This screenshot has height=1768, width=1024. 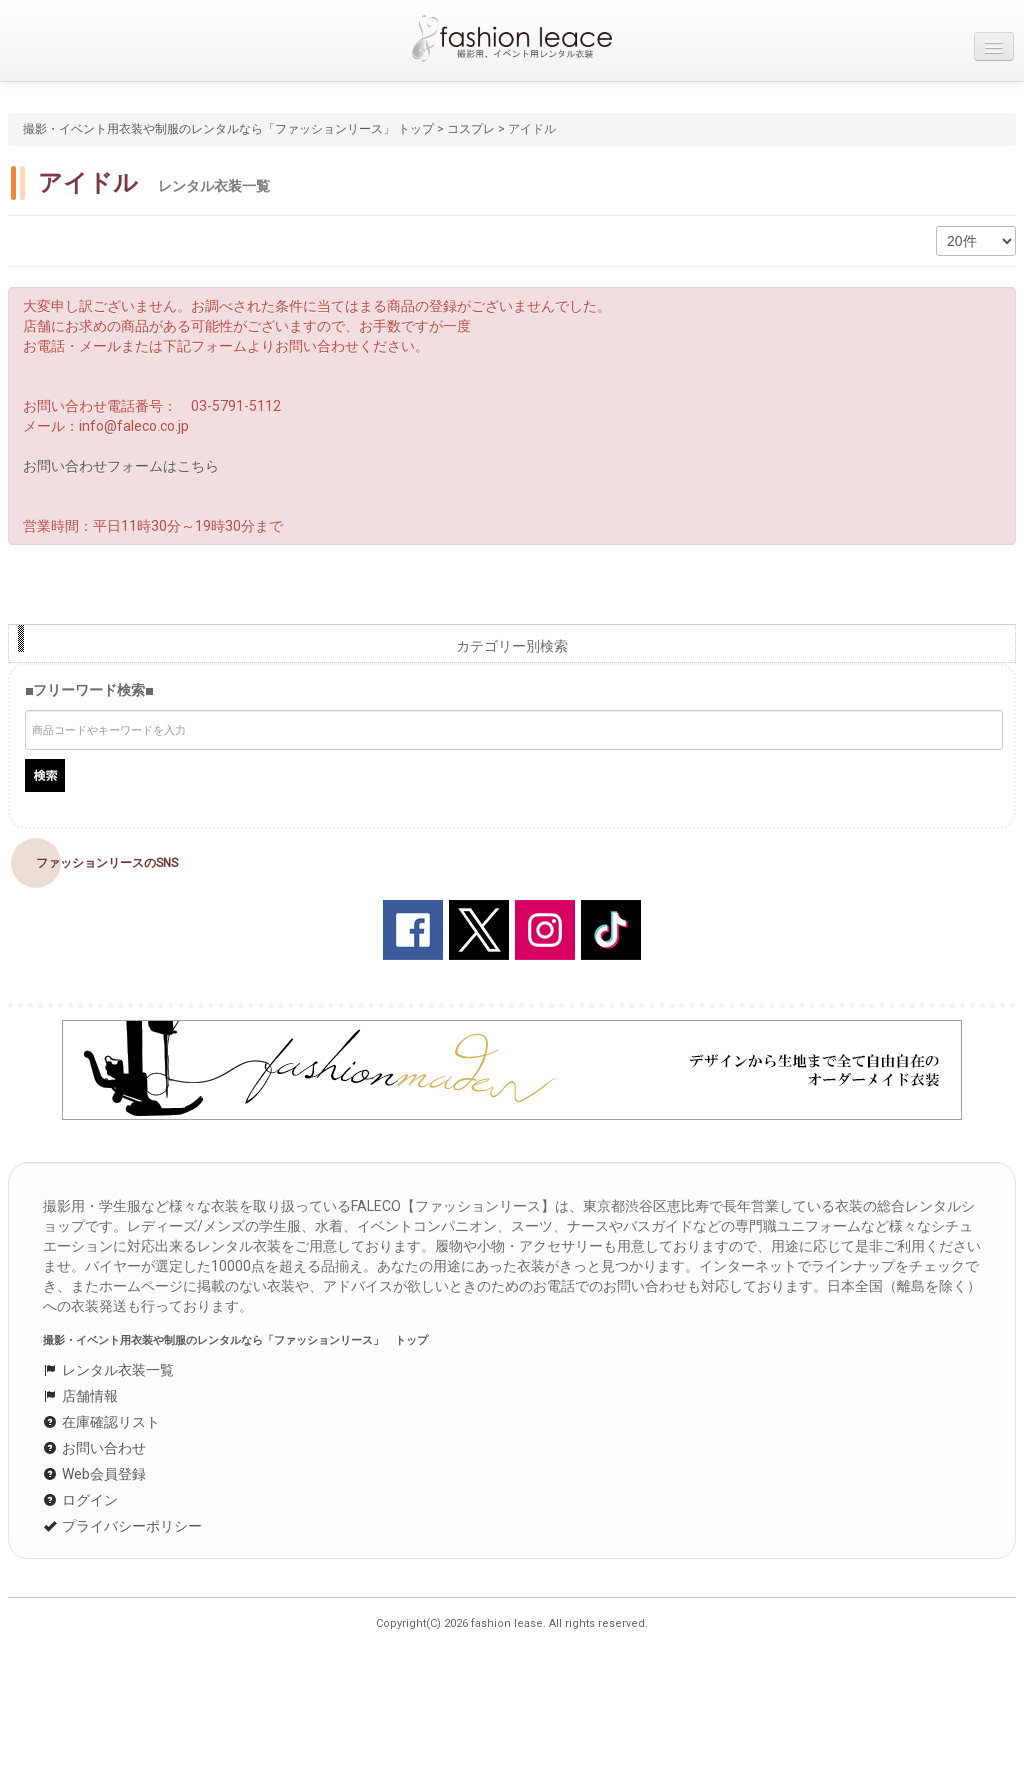 I want to click on ログイン, so click(x=80, y=1500).